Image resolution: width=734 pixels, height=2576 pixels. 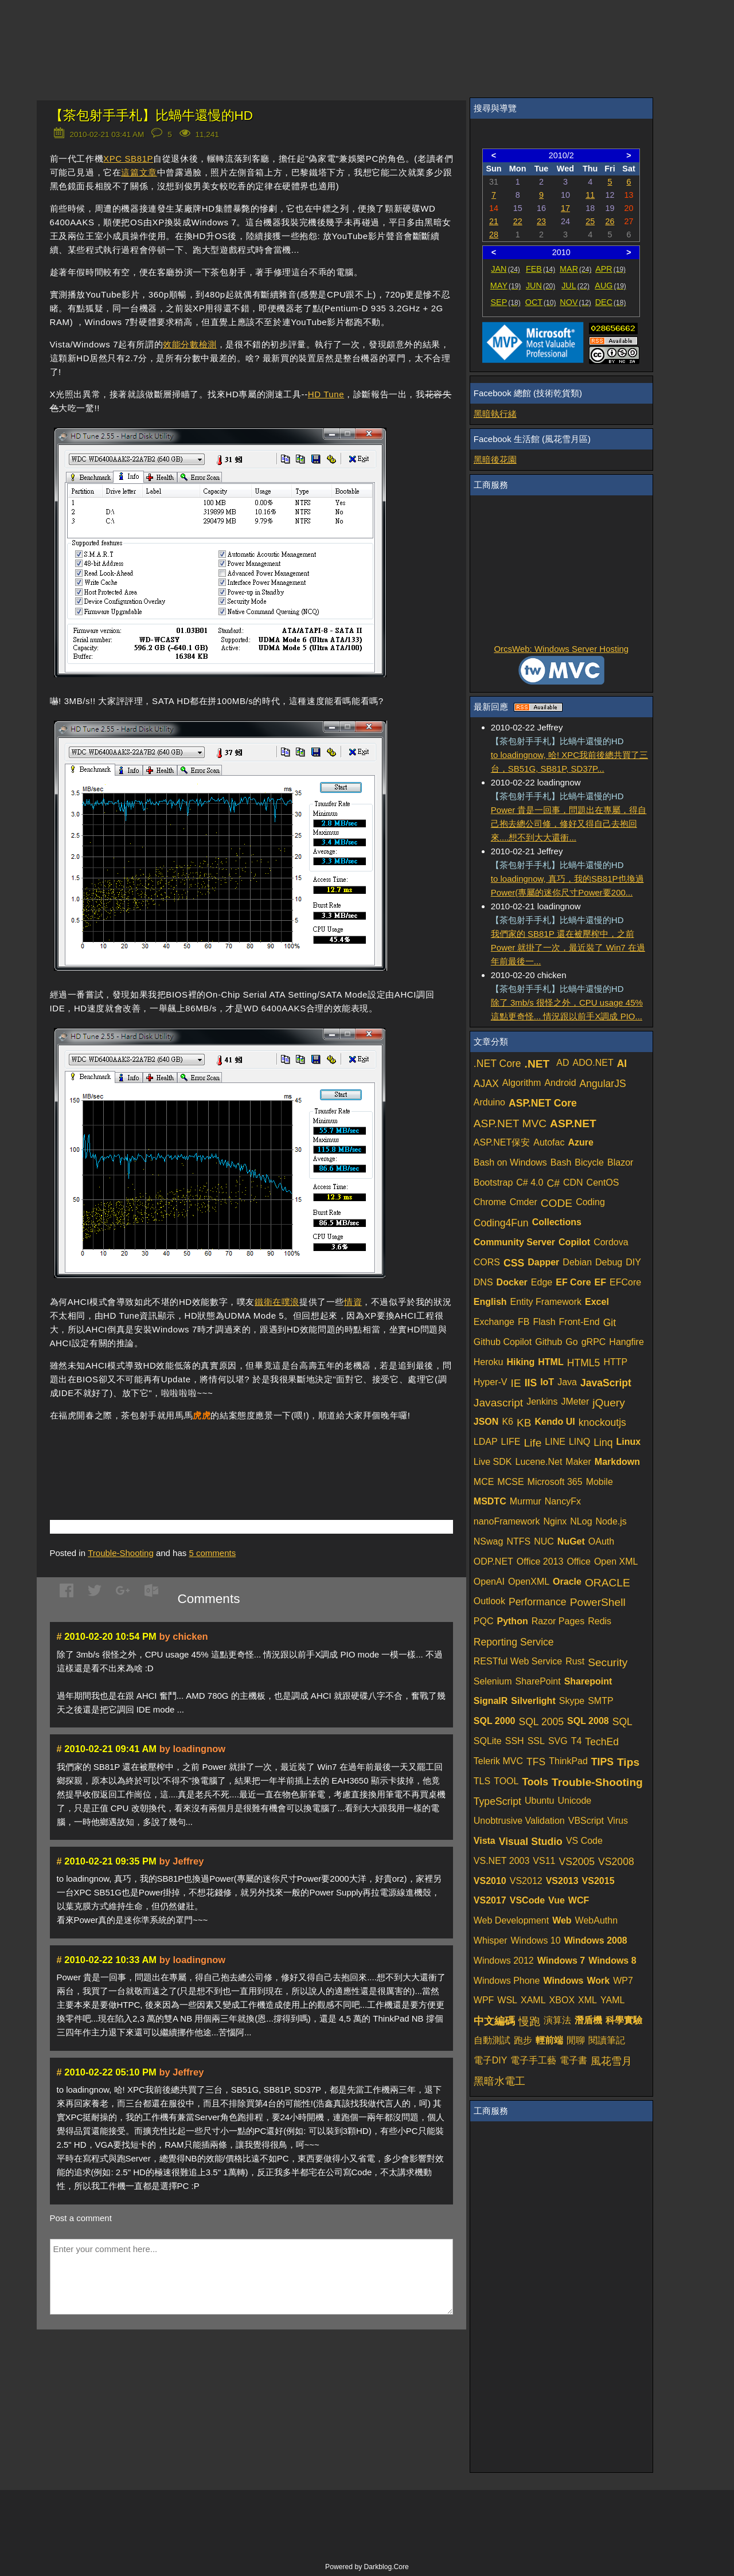 What do you see at coordinates (326, 394) in the screenshot?
I see `HD Tune` at bounding box center [326, 394].